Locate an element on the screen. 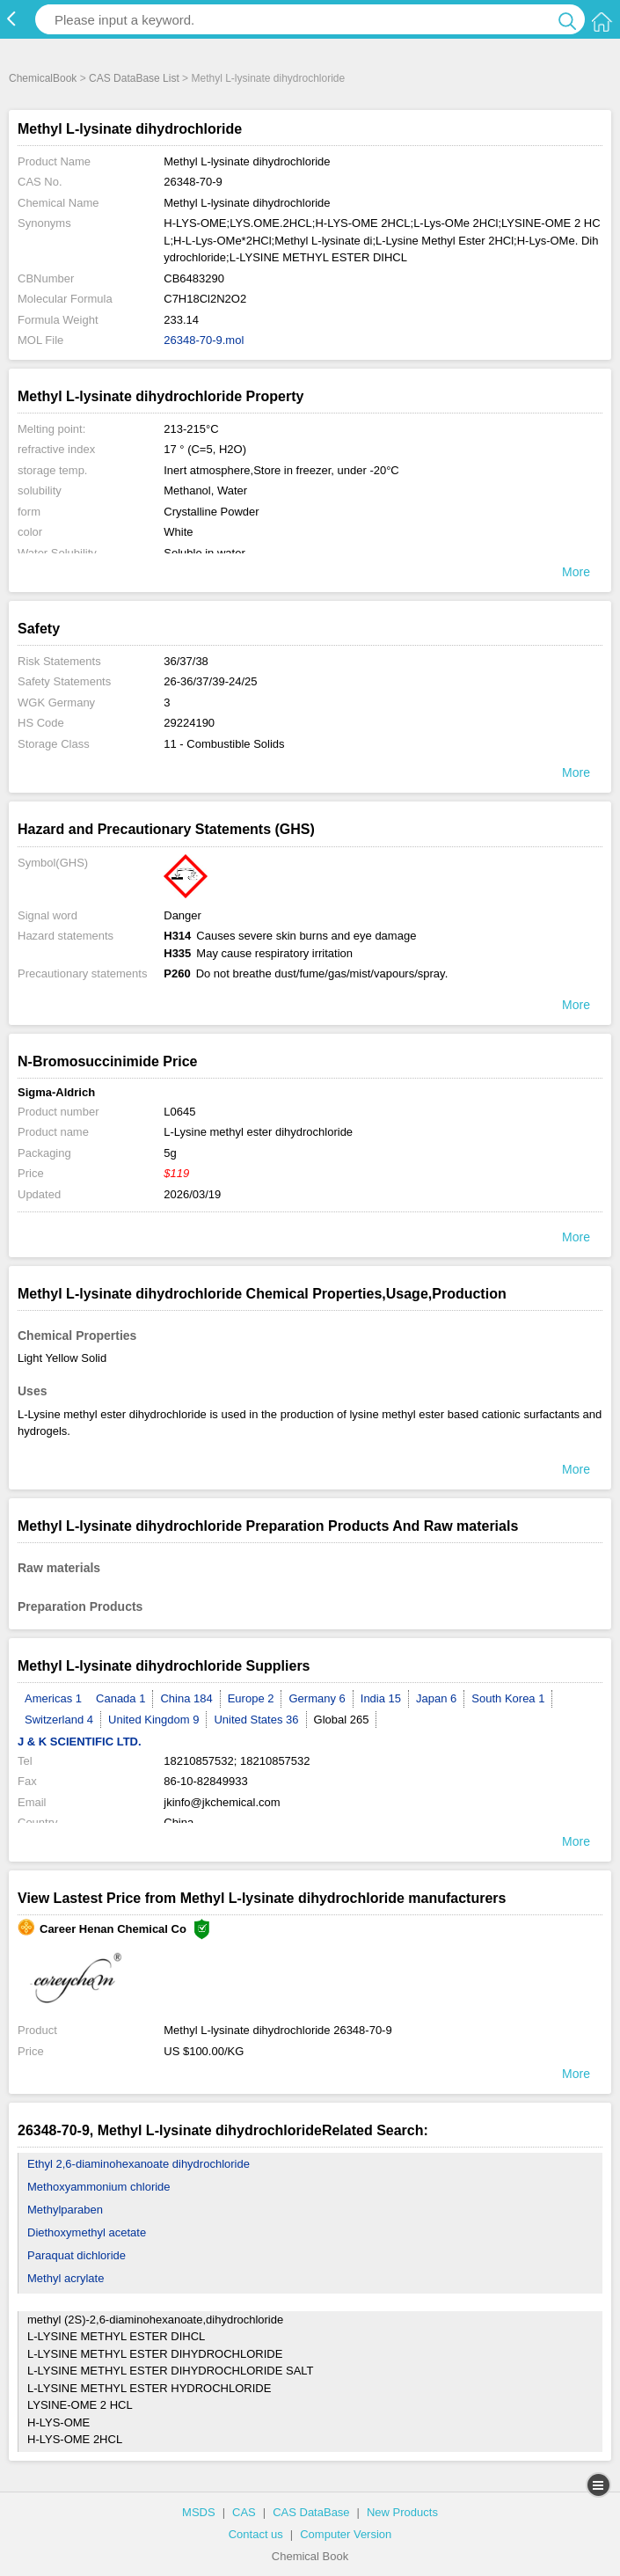 Image resolution: width=620 pixels, height=2576 pixels. Paraquat dichloride is located at coordinates (76, 2255).